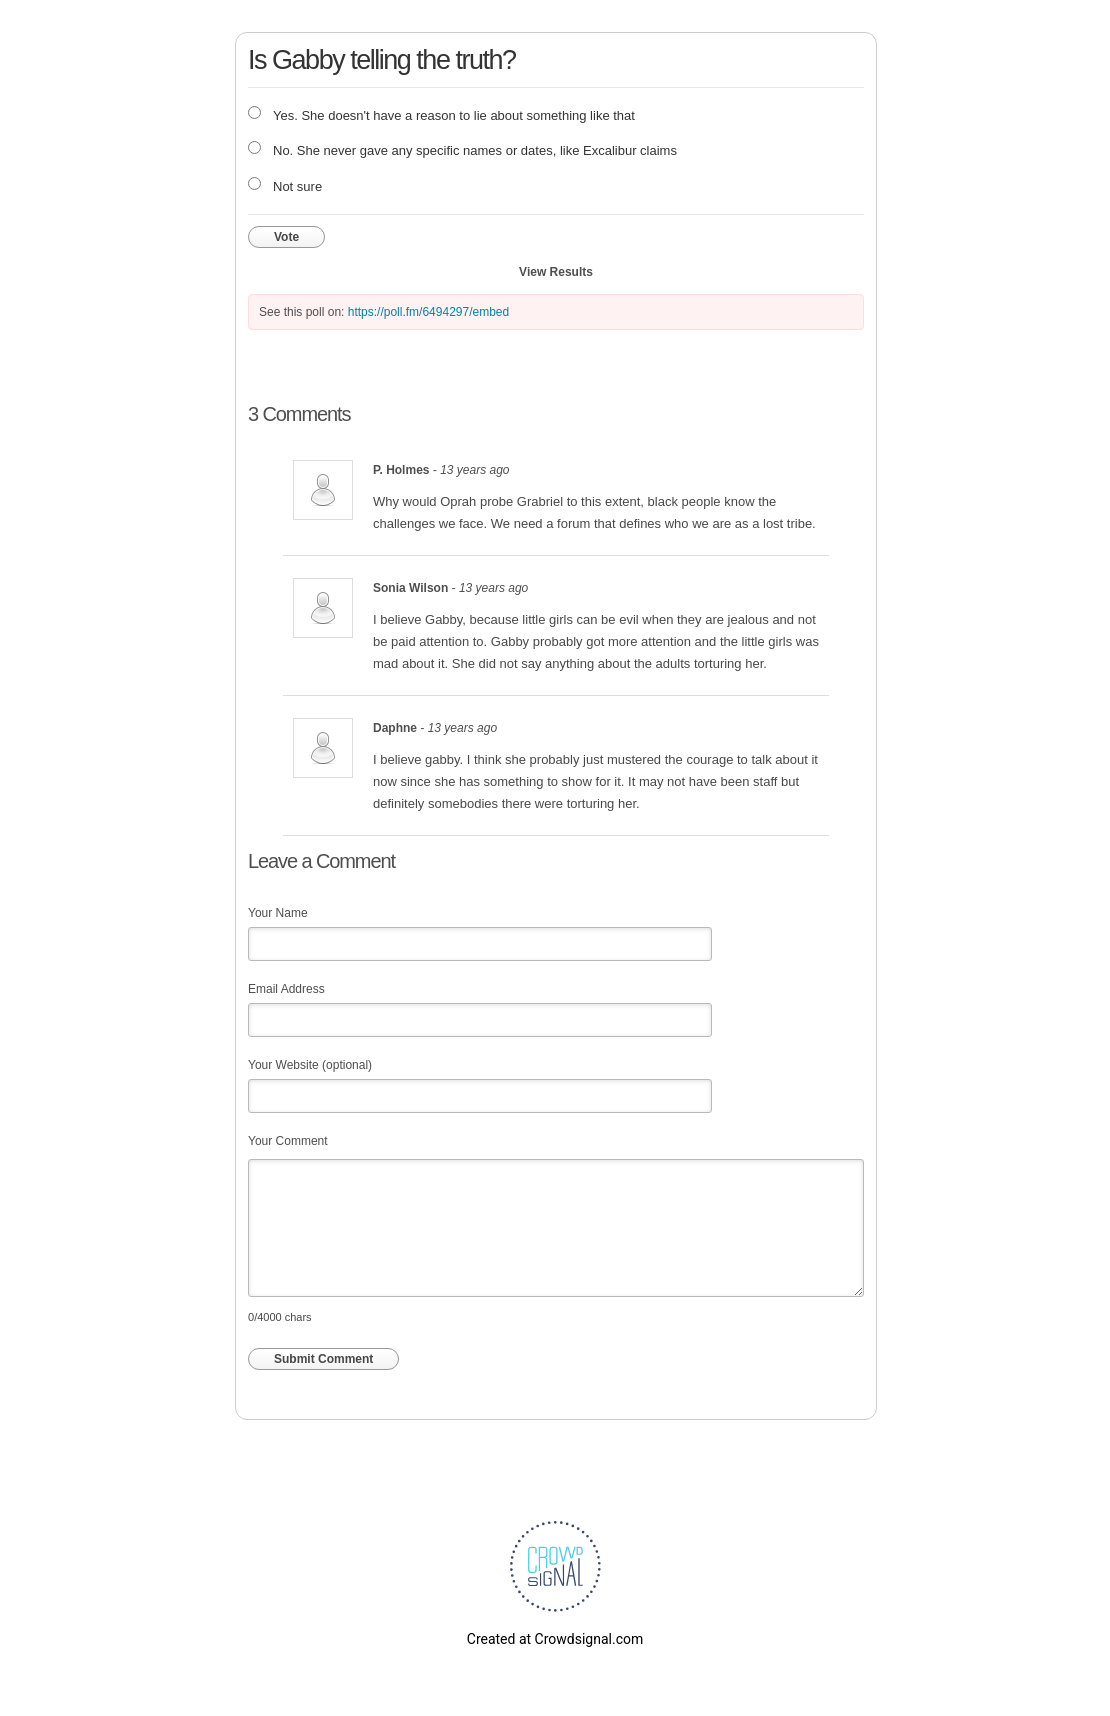 This screenshot has width=1110, height=1716. What do you see at coordinates (310, 1065) in the screenshot?
I see `Your Website (optional)` at bounding box center [310, 1065].